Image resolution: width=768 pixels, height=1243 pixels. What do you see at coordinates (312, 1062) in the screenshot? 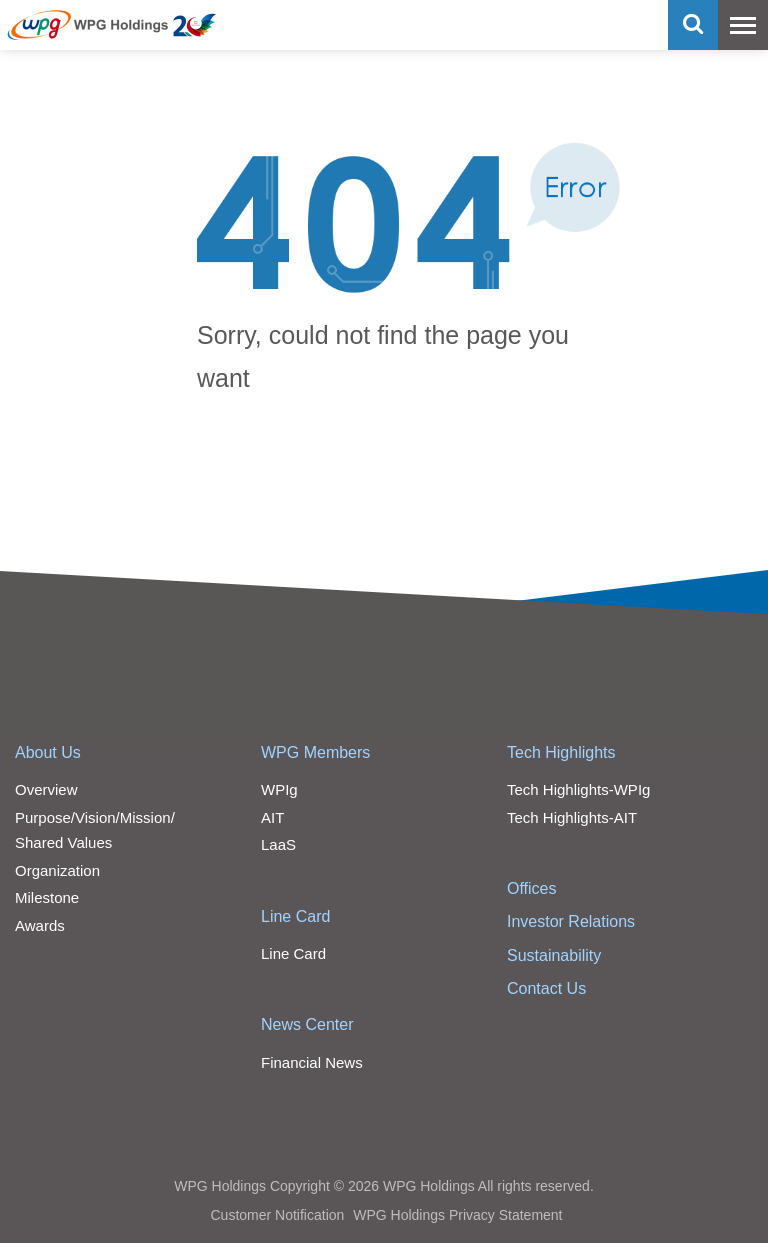
I see `Financial News` at bounding box center [312, 1062].